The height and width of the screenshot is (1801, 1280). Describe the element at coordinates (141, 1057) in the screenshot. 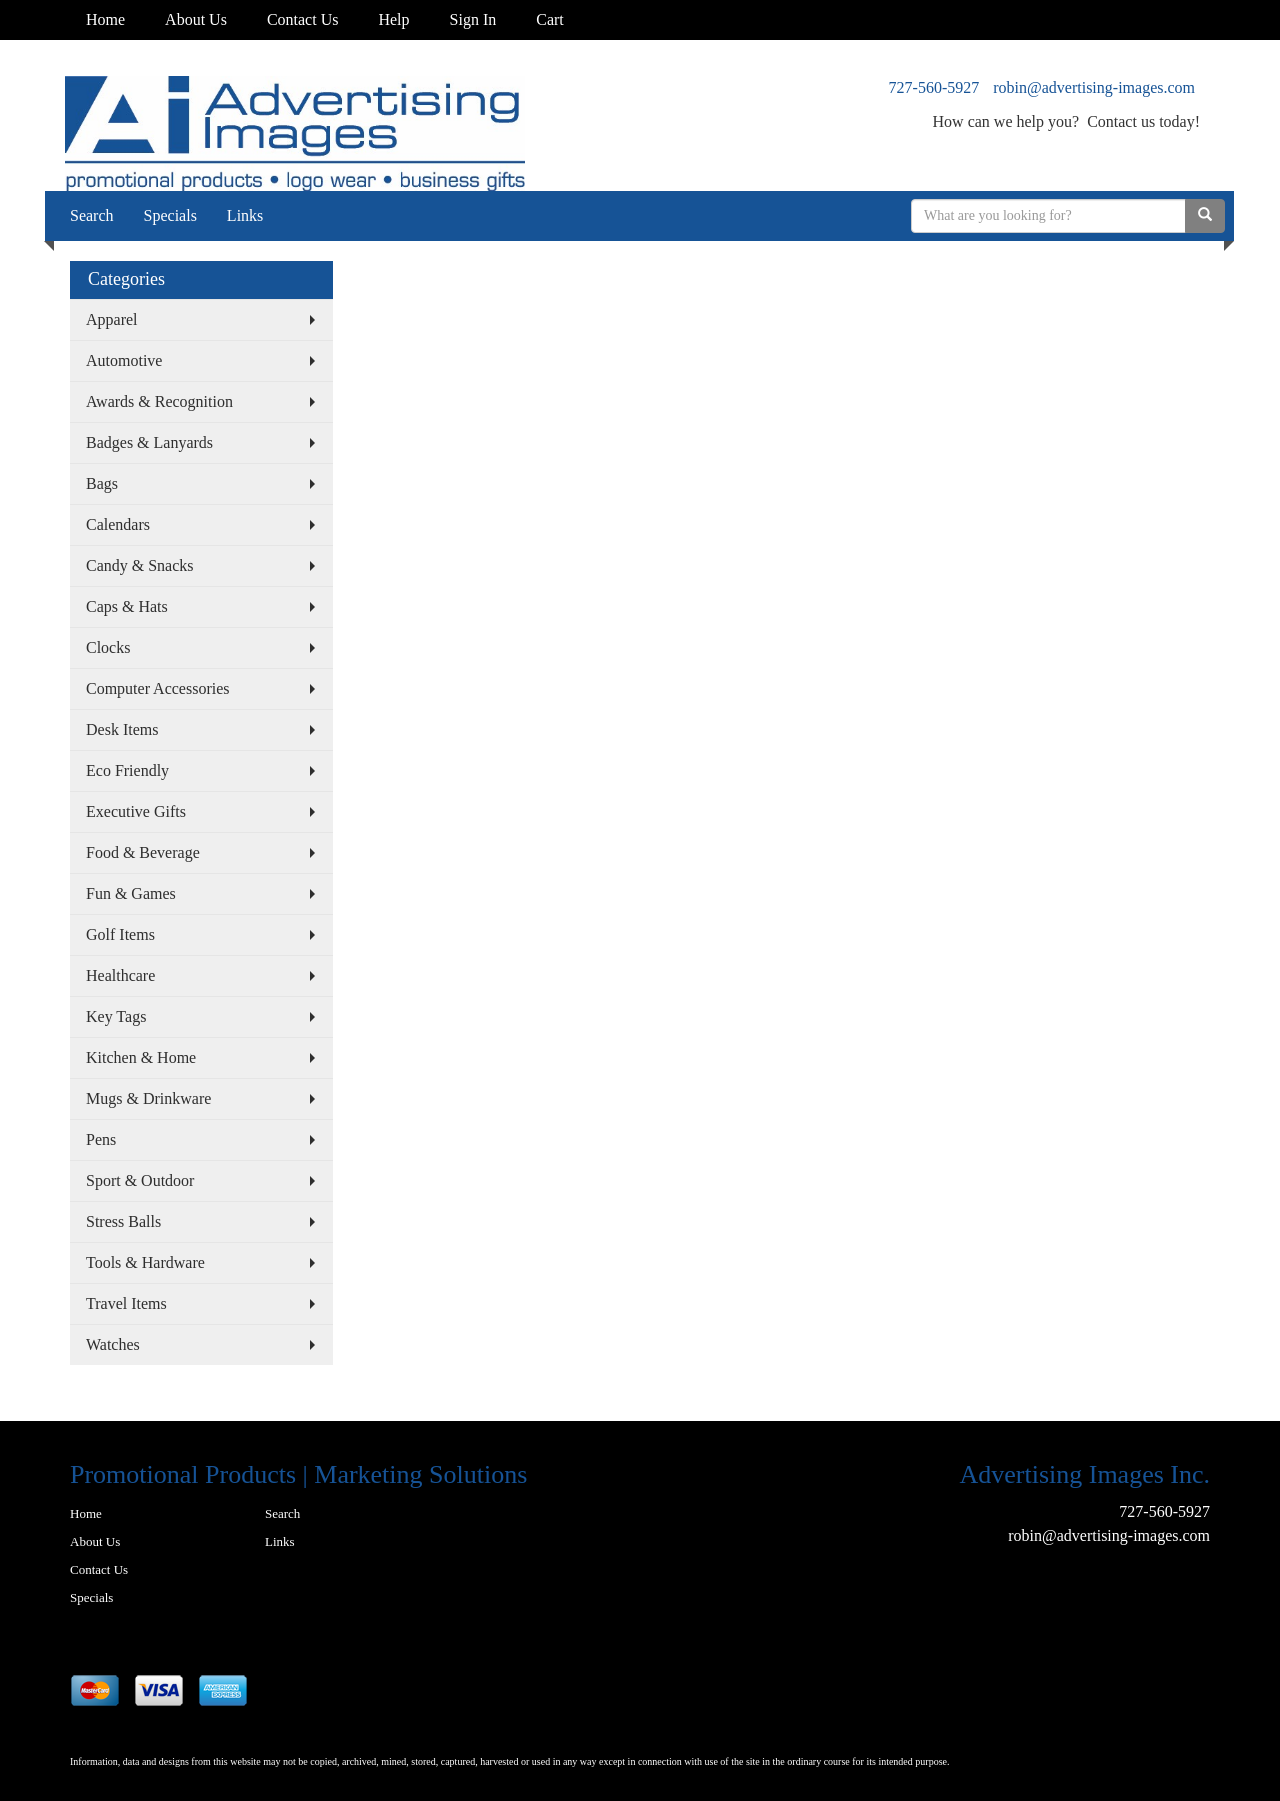

I see `Kitchen & Home` at that location.